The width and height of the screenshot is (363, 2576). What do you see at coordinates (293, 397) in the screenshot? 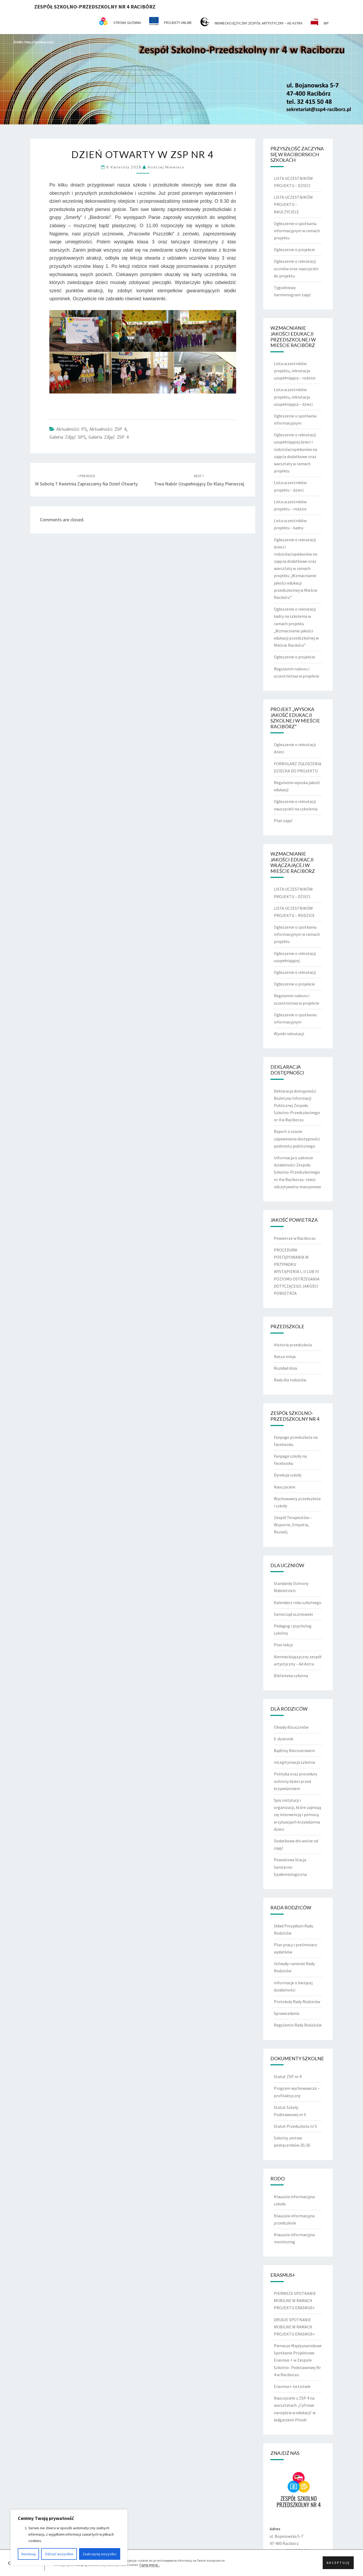
I see `Lista uczestników projektu, rekrutacja uzupełniająca – dzieci` at bounding box center [293, 397].